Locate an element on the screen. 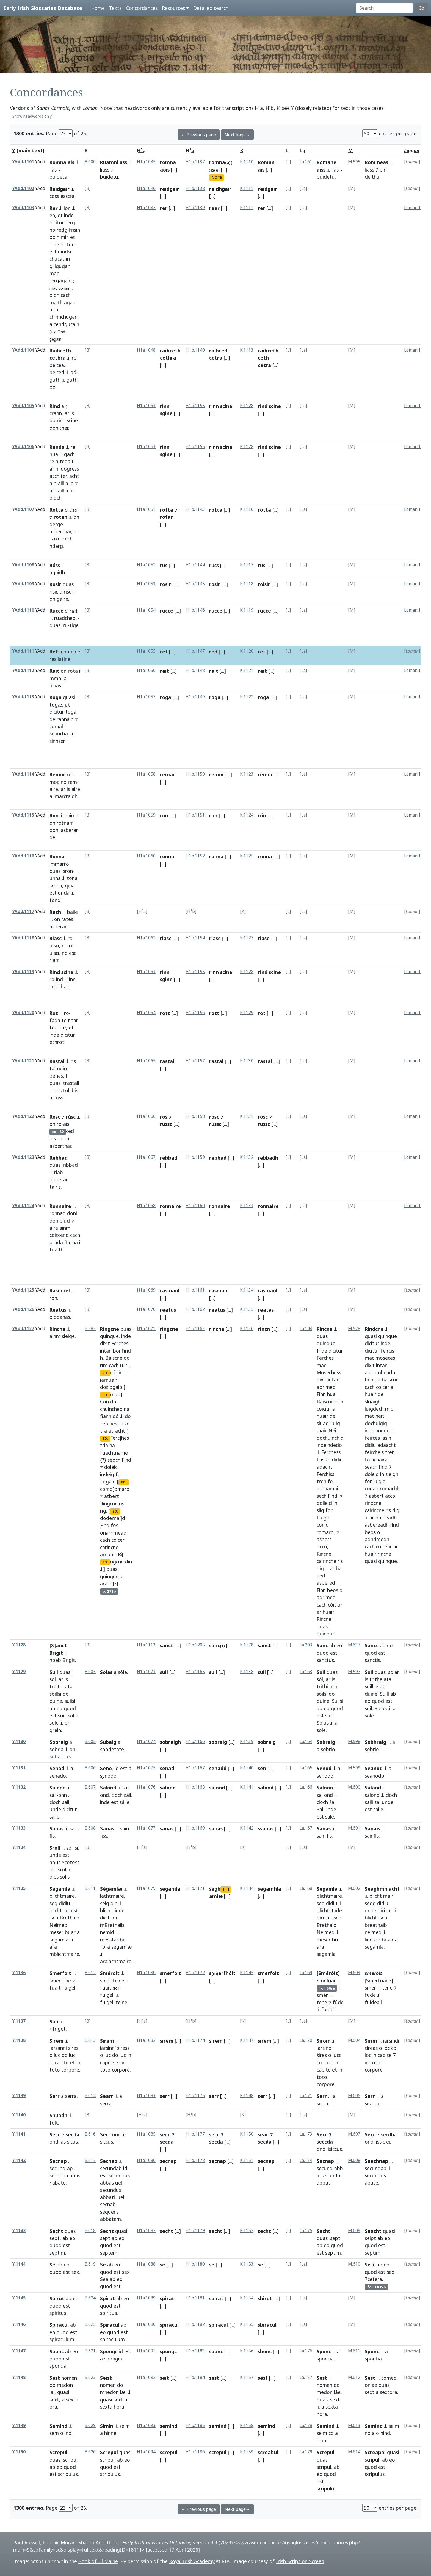 Image resolution: width=431 pixels, height=2576 pixels. H1a.1085 is located at coordinates (146, 2134).